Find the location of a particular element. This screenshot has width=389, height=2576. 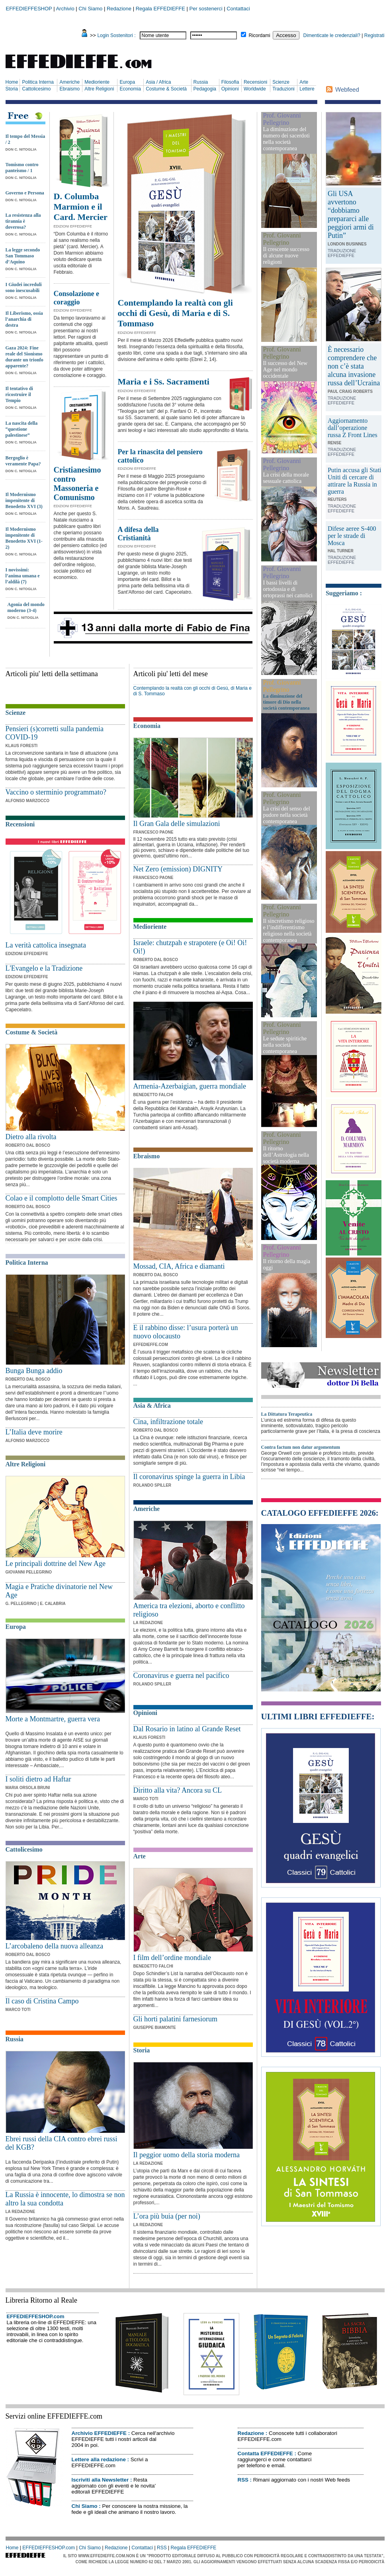

I soliti dietro ad Haftar is located at coordinates (38, 1779).